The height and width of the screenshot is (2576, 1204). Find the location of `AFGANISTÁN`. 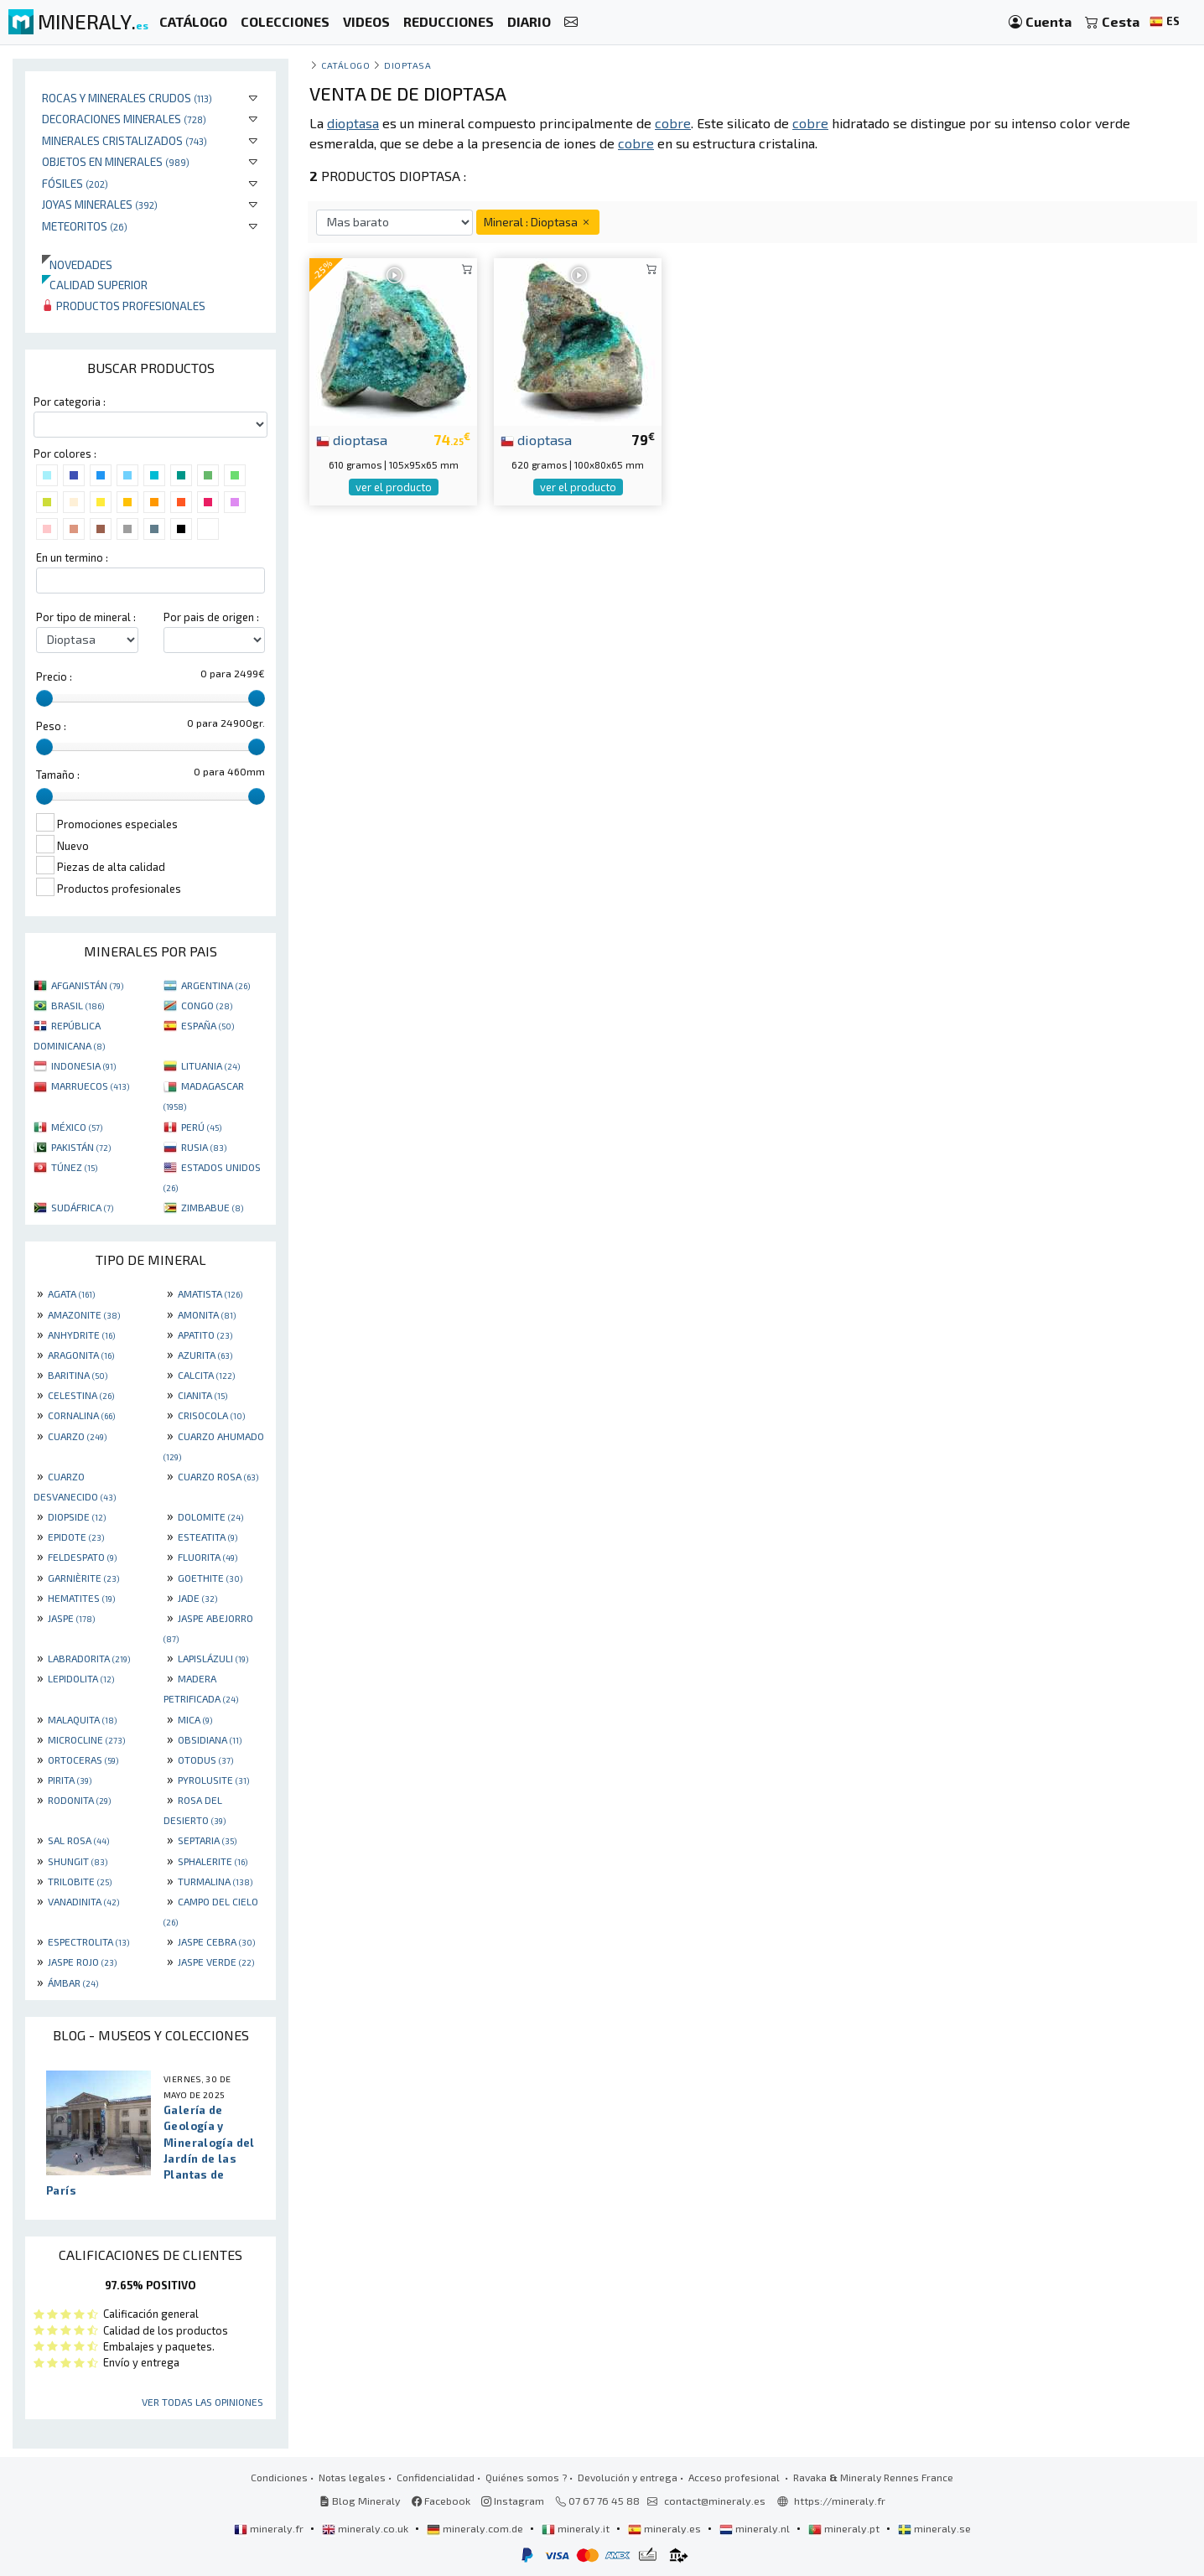

AFGANISTÁN is located at coordinates (87, 985).